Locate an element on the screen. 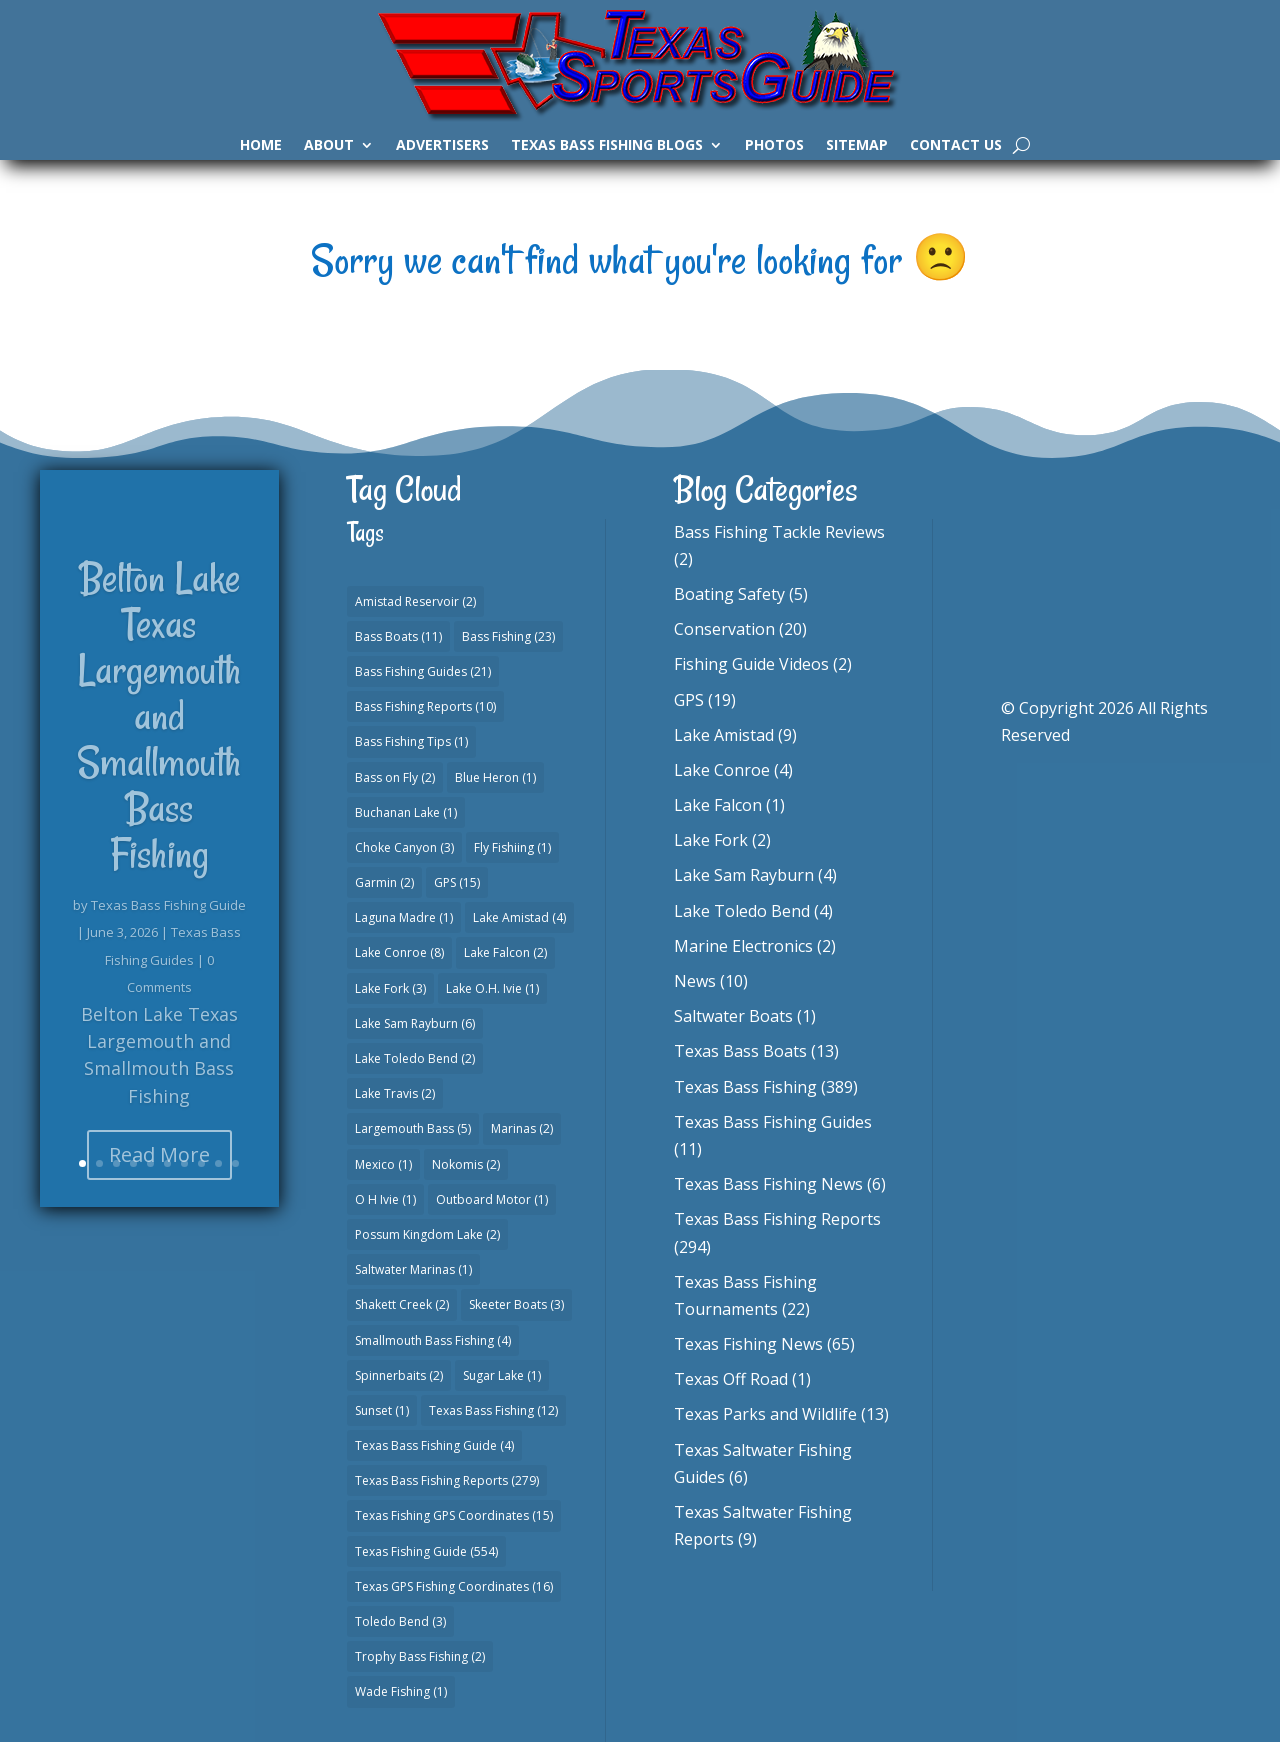 The height and width of the screenshot is (1742, 1280). Lake Travis [Lake Travis (2 items)] is located at coordinates (395, 1093).